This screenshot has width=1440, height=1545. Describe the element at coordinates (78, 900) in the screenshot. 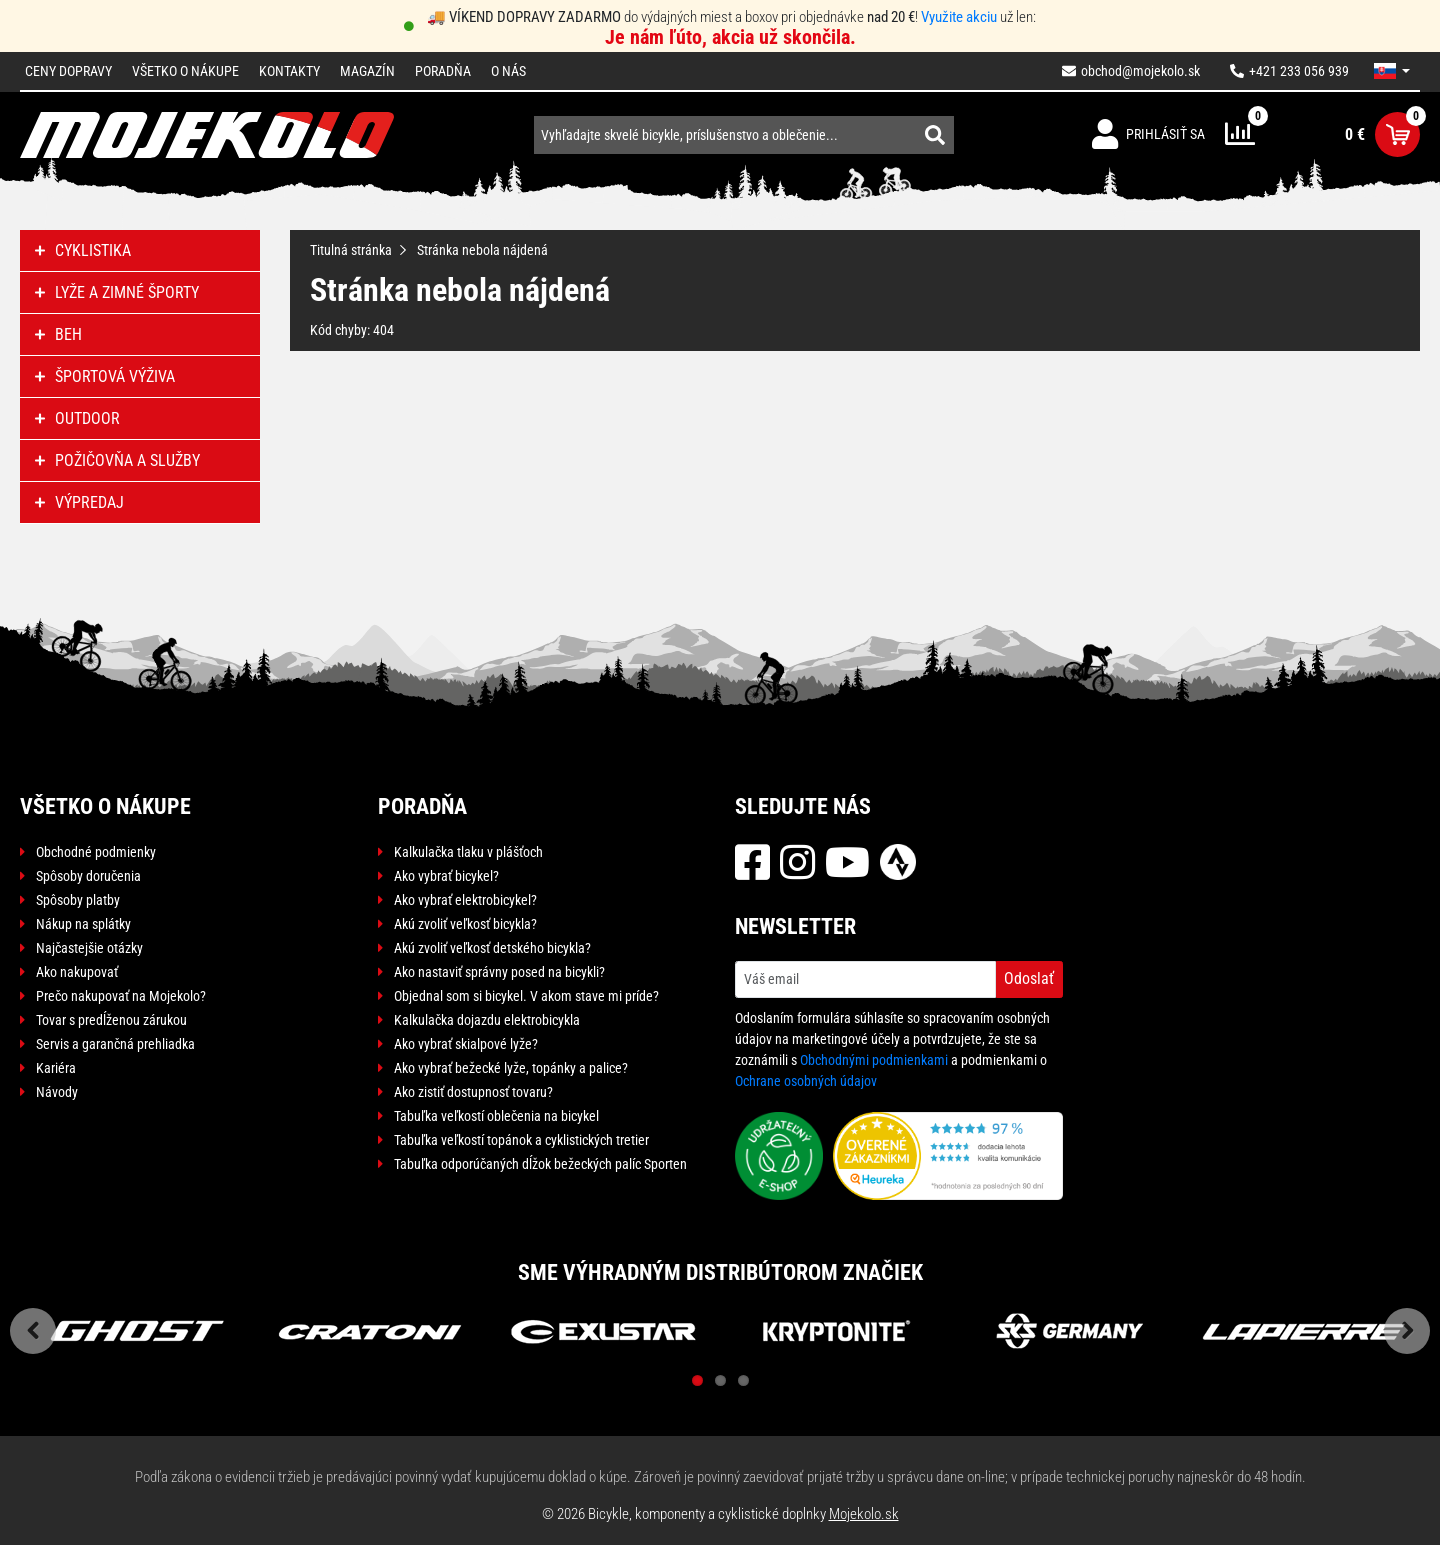

I see `Spôsoby platby` at that location.